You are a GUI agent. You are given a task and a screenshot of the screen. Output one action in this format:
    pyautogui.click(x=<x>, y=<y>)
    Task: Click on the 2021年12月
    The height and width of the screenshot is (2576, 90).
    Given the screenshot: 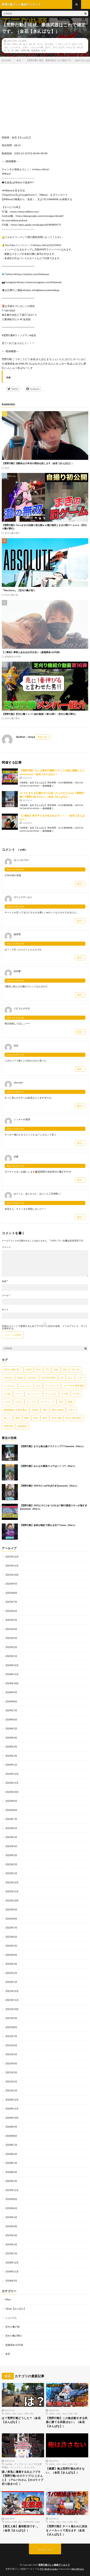 What is the action you would take?
    pyautogui.click(x=12, y=1991)
    